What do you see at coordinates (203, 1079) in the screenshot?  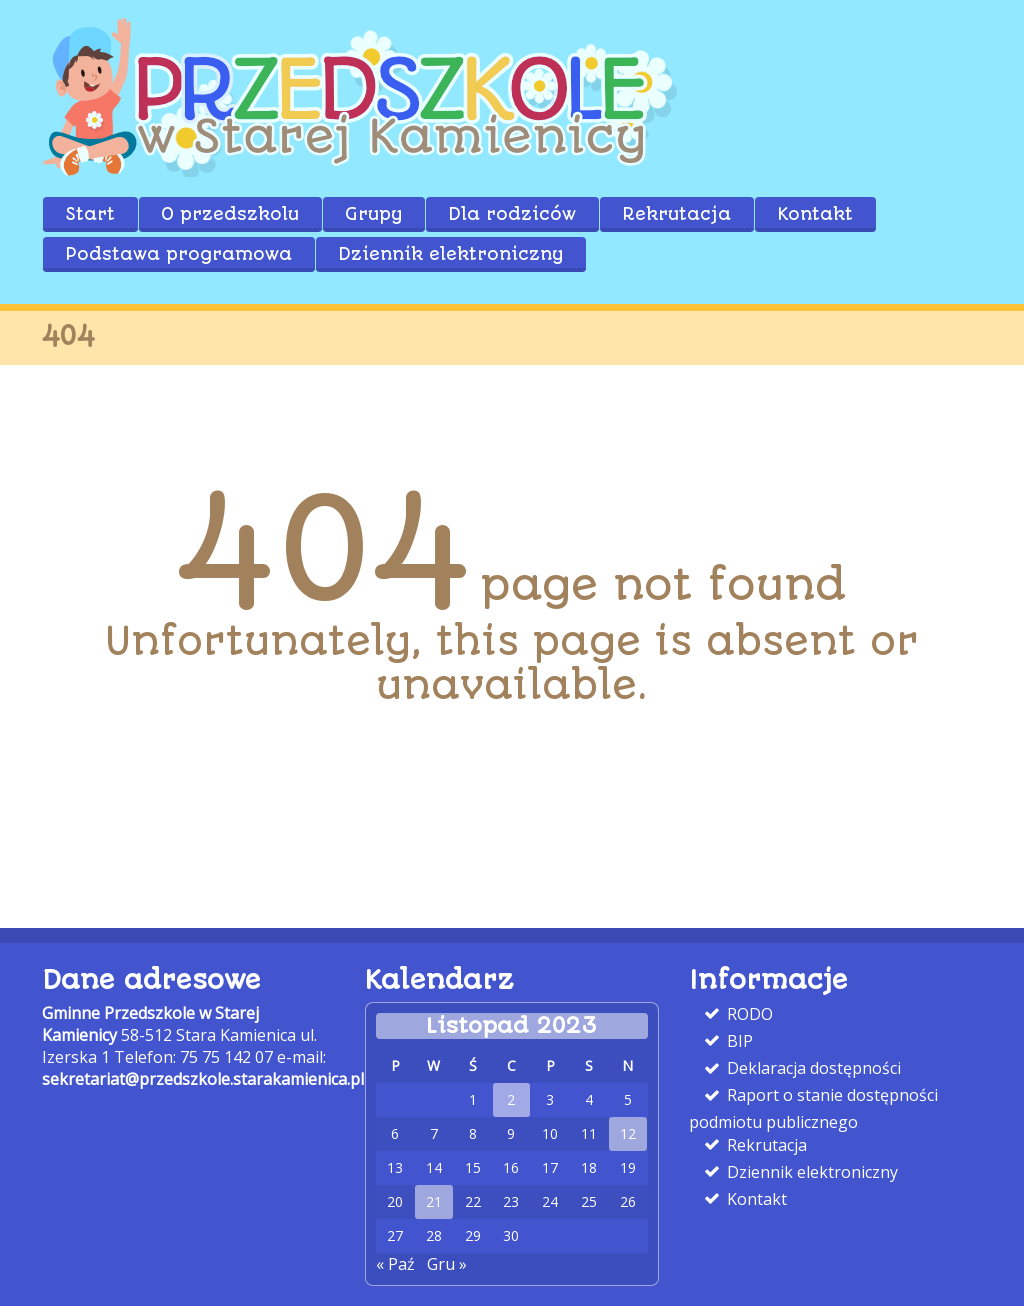 I see `sekretariat@przedszkole.starakamienica.pl [link]` at bounding box center [203, 1079].